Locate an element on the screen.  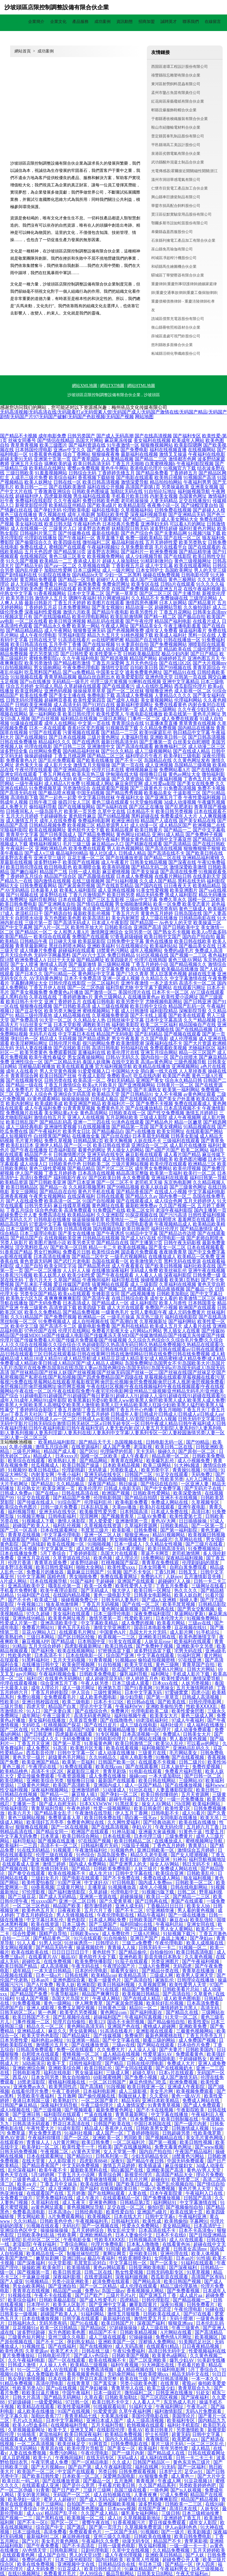
国内免费一区二 is located at coordinates (175, 1196).